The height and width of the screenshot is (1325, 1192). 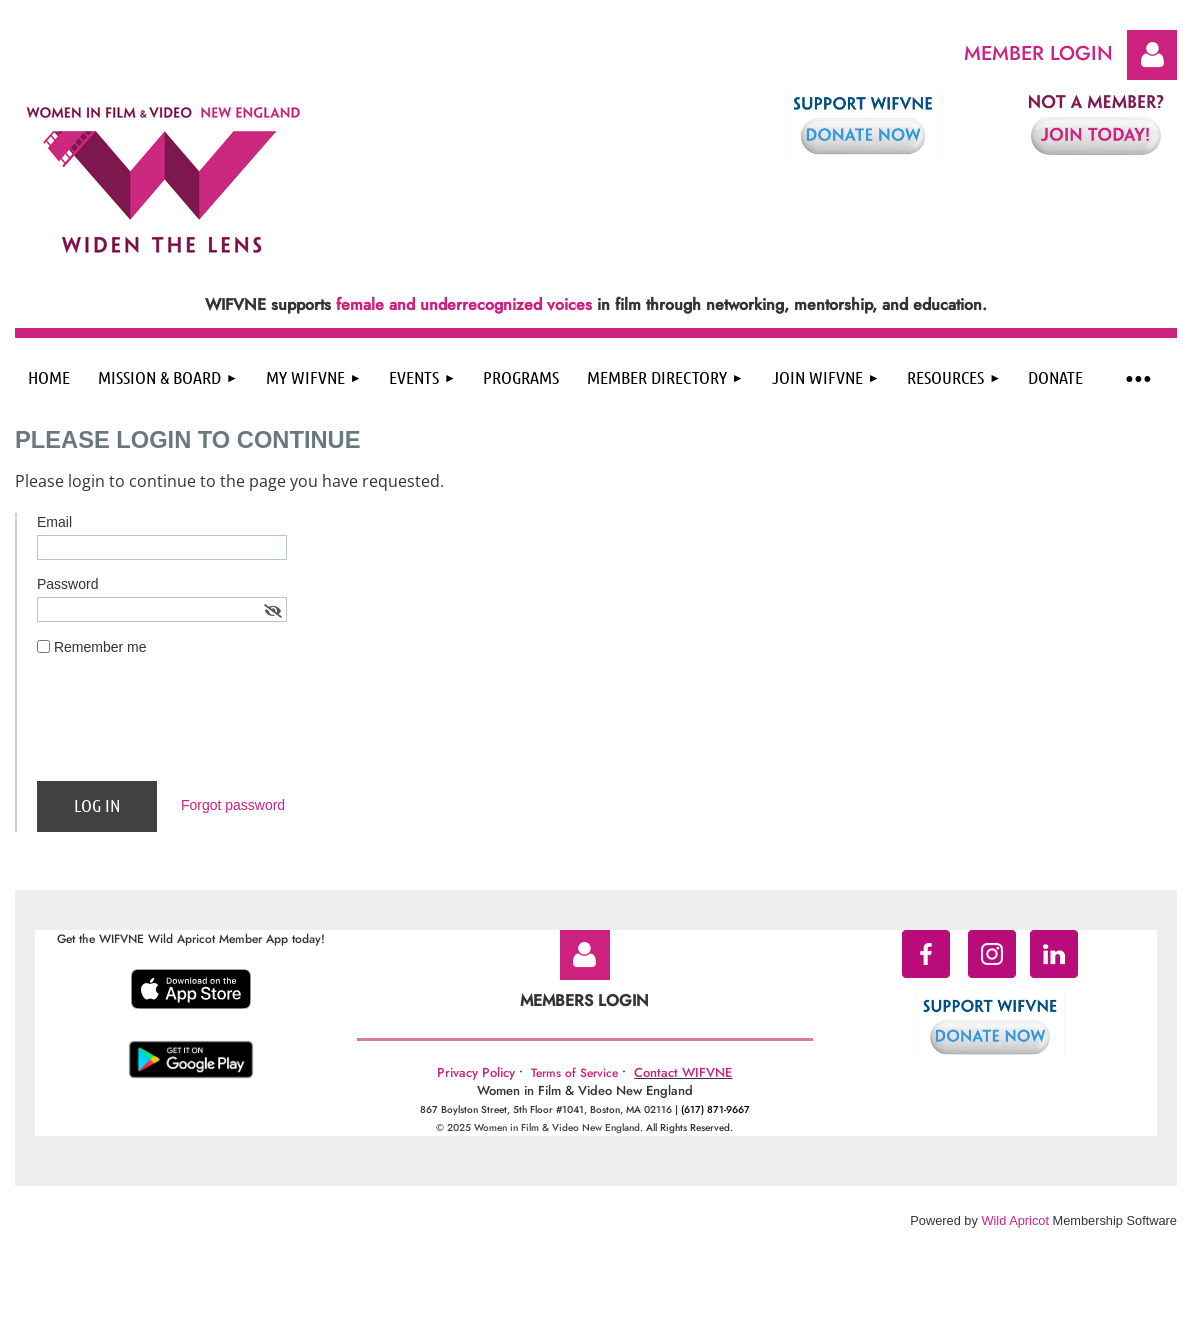 What do you see at coordinates (233, 805) in the screenshot?
I see `Forgot password` at bounding box center [233, 805].